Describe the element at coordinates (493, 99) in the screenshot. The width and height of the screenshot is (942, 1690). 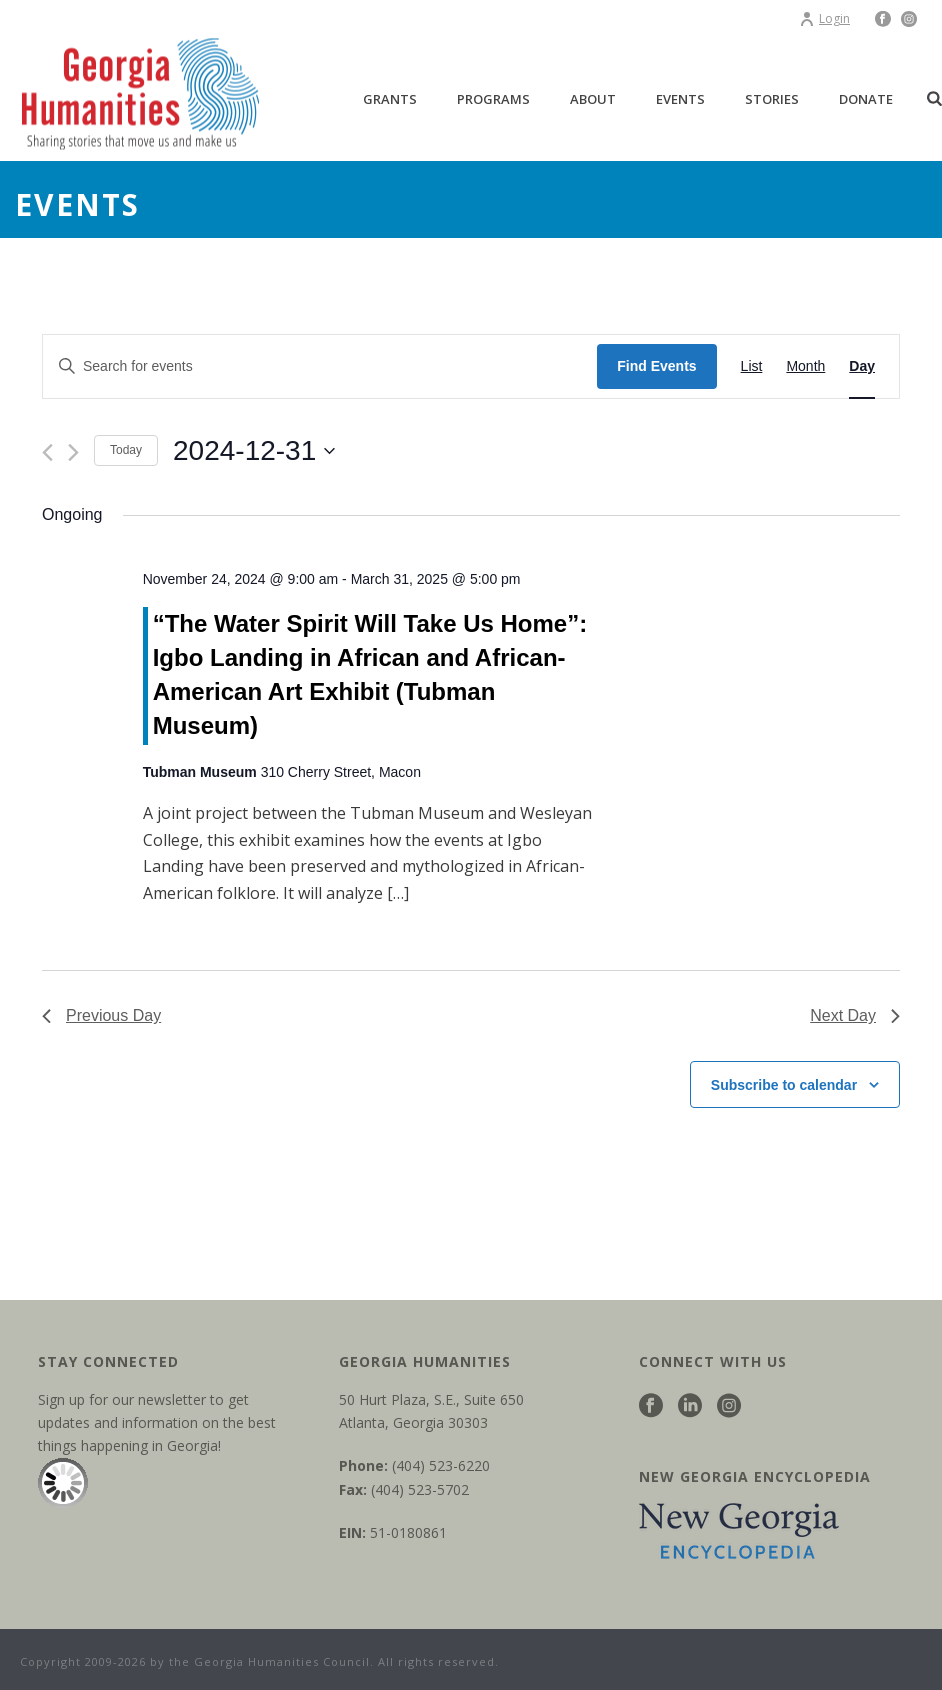
I see `Programs` at that location.